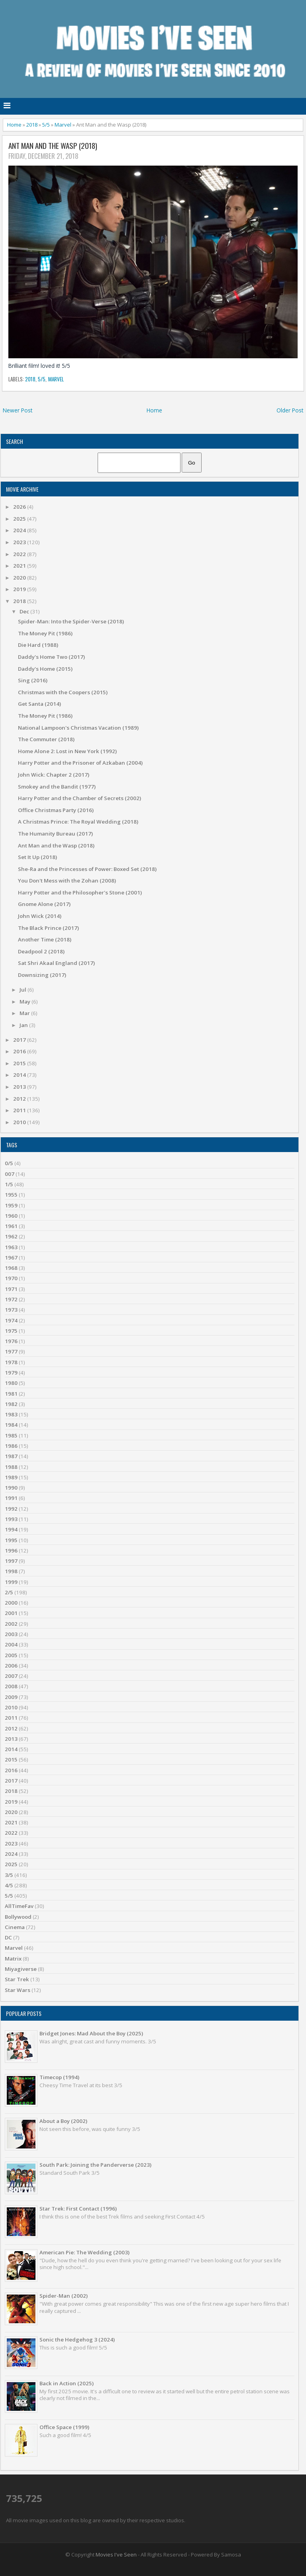 This screenshot has height=2576, width=306. What do you see at coordinates (17, 410) in the screenshot?
I see `Newer Post` at bounding box center [17, 410].